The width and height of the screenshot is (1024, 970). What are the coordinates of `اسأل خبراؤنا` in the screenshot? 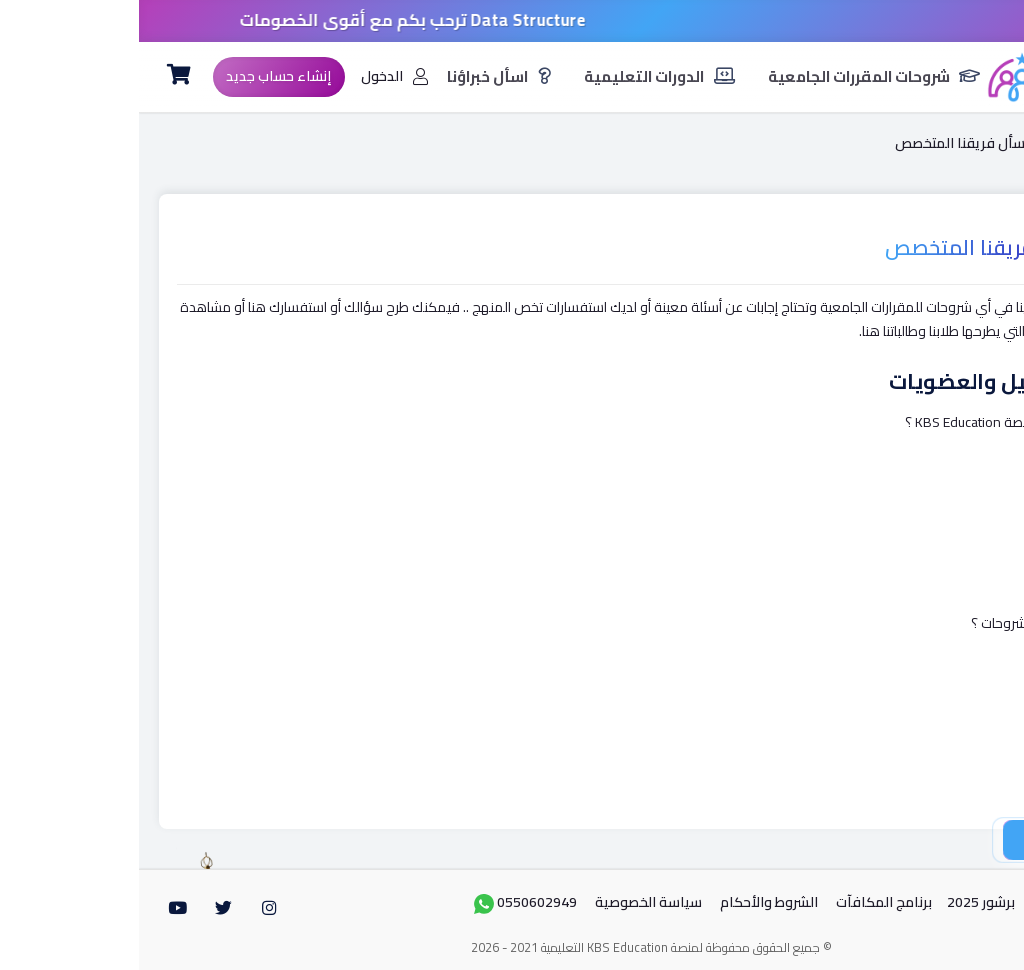 It's located at (360, 76).